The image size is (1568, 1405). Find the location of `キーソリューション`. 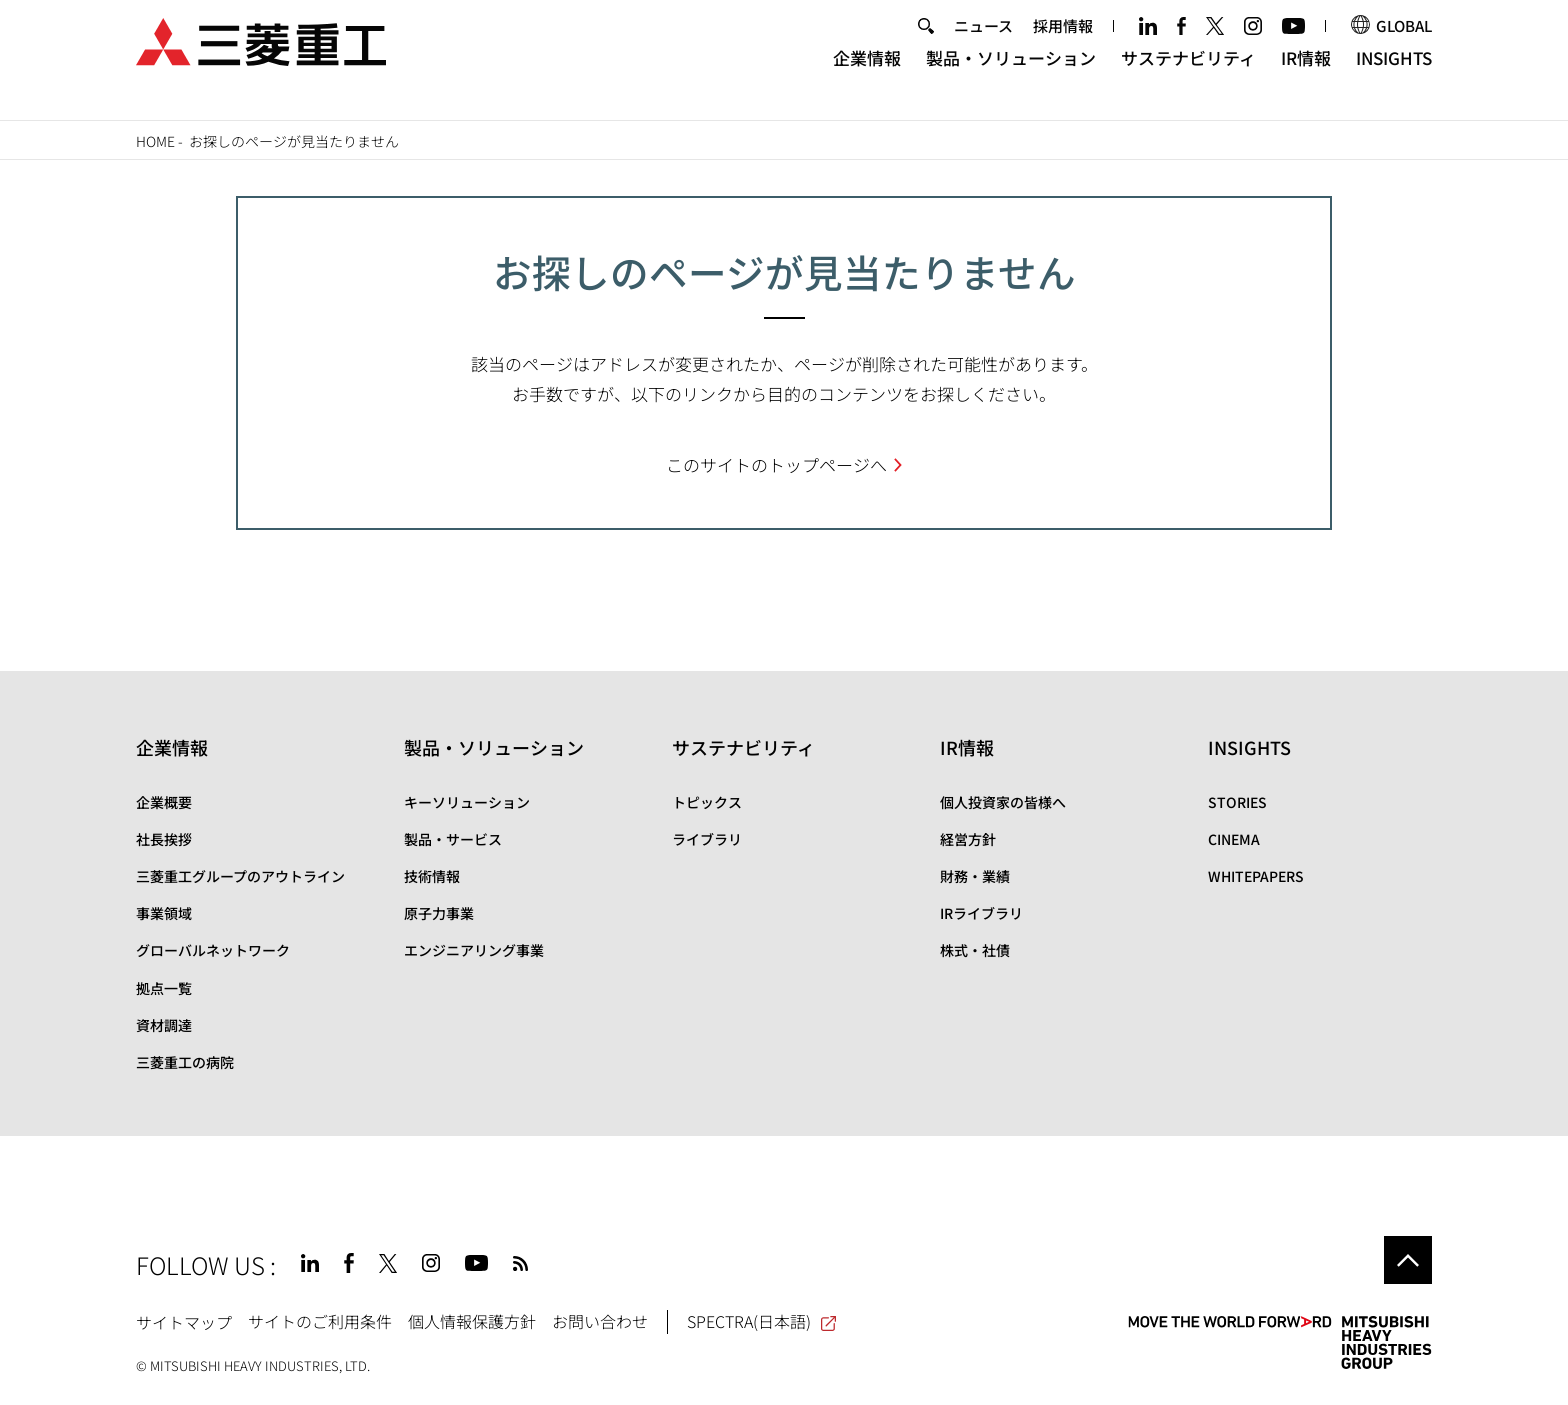

キーソリューション is located at coordinates (467, 802).